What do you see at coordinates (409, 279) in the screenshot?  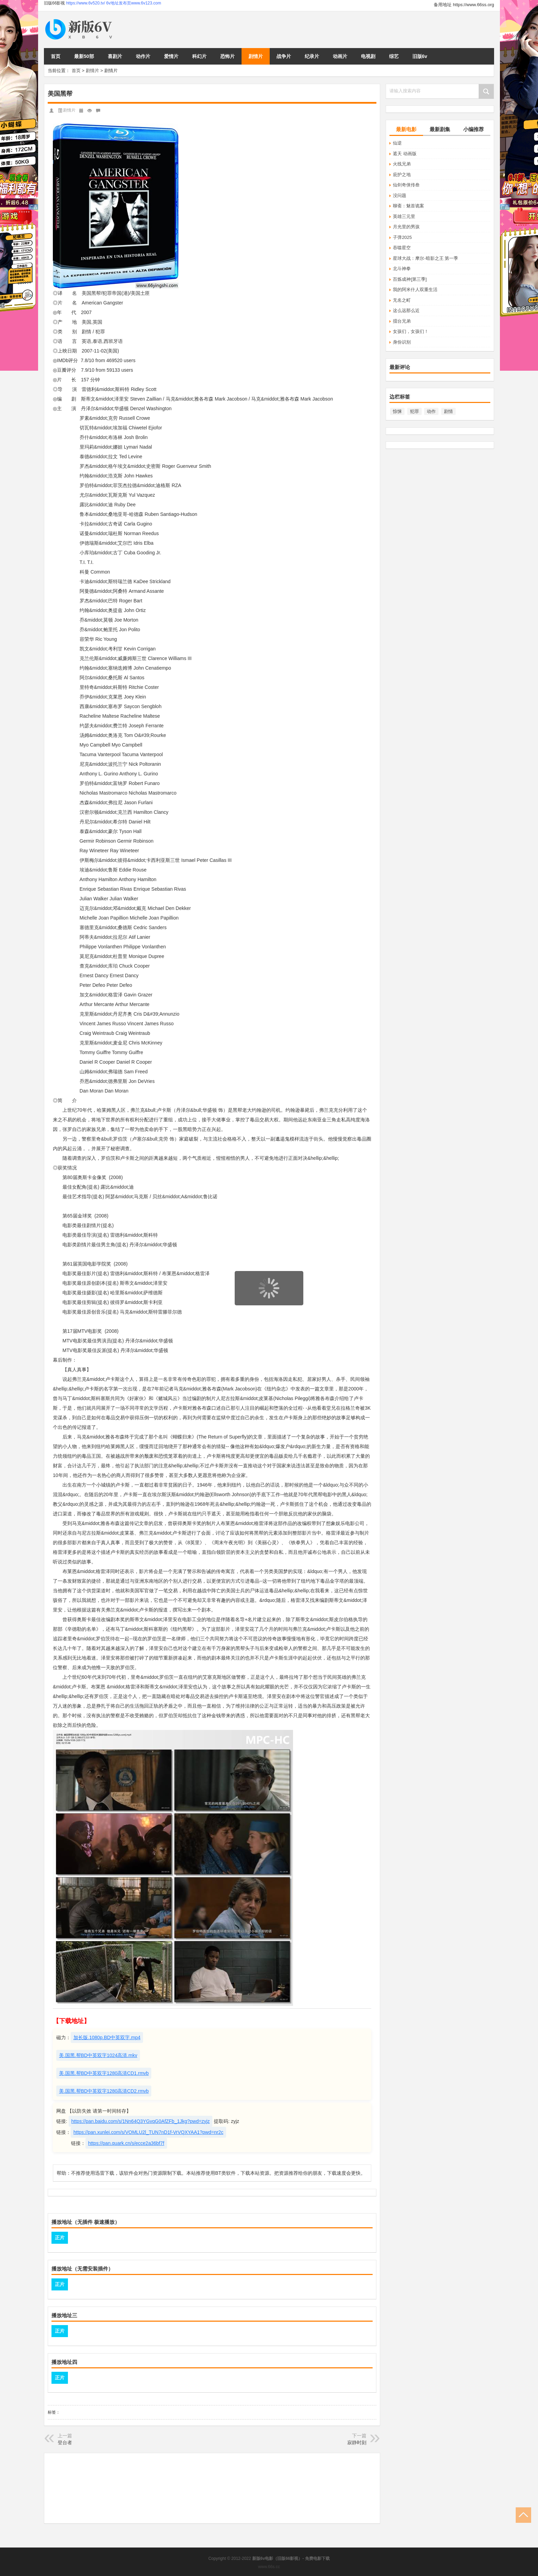 I see `百炼成神[第三季]` at bounding box center [409, 279].